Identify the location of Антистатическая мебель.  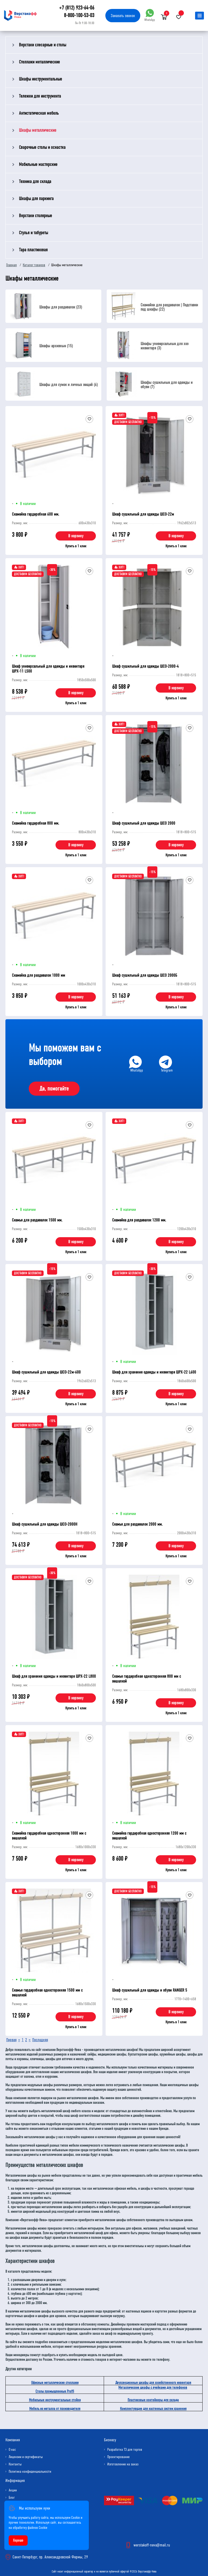
(39, 113).